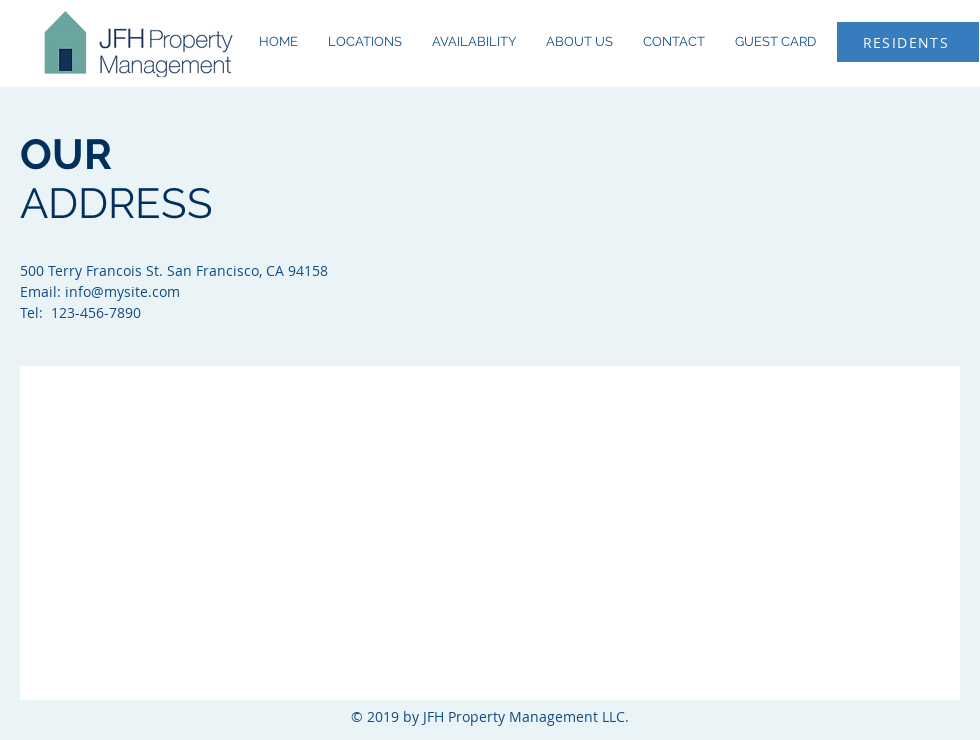 Image resolution: width=980 pixels, height=740 pixels. Describe the element at coordinates (908, 42) in the screenshot. I see `[RESIDENTS]` at that location.